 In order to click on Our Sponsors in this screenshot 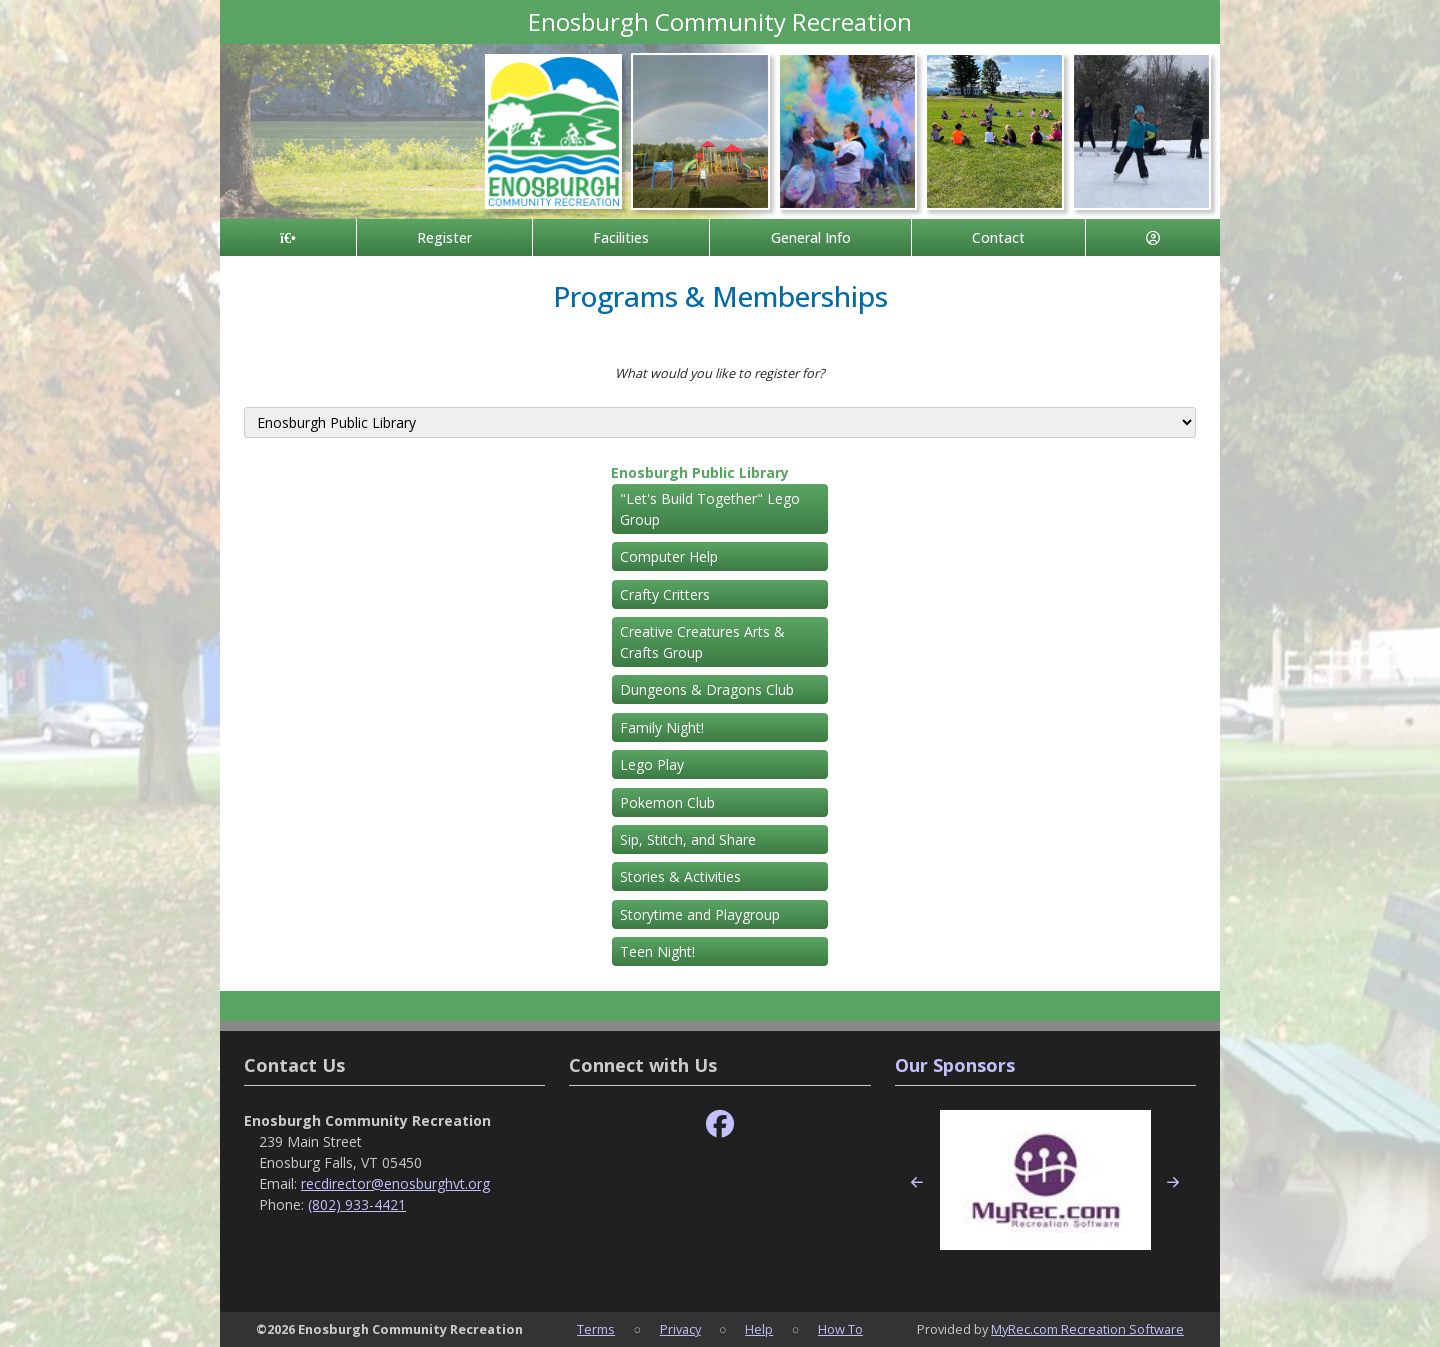, I will do `click(955, 1065)`.